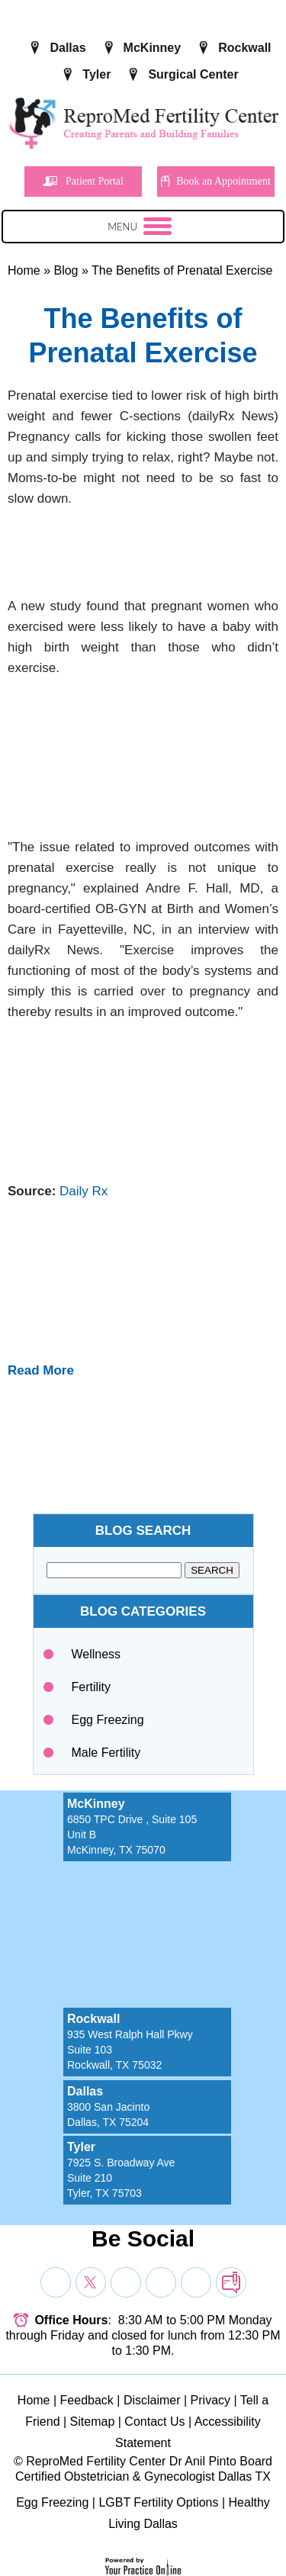 The image size is (286, 2576). I want to click on [Follow Dr on Twitter], so click(90, 2282).